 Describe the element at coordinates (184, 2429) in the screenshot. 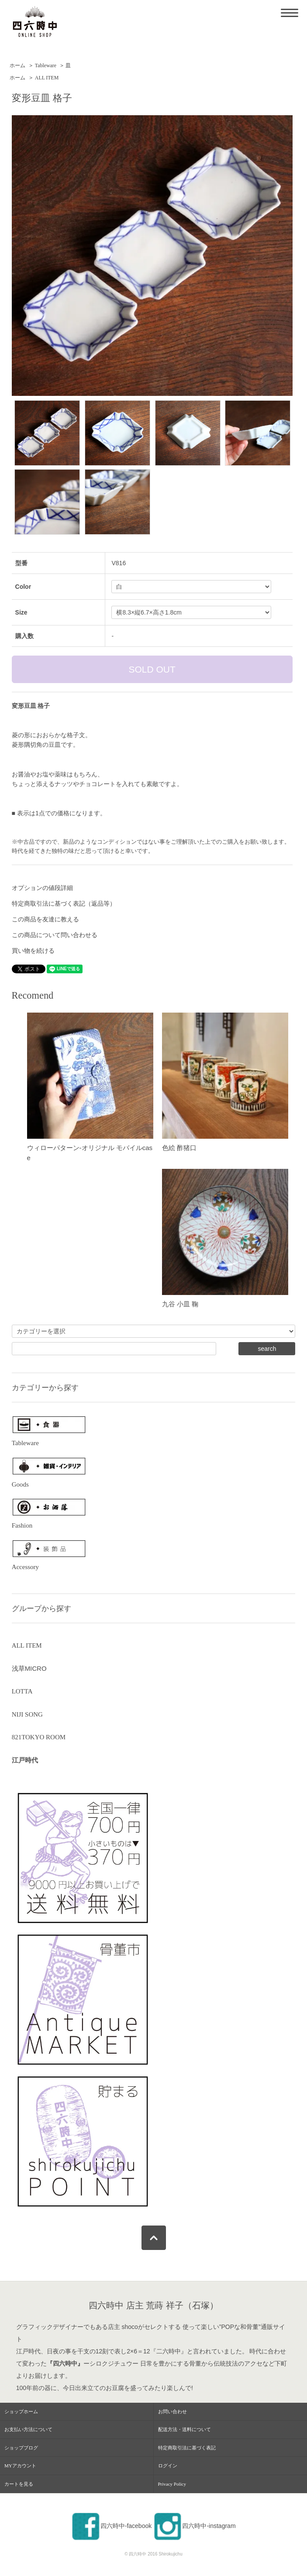

I see `配送方法・送料について` at that location.